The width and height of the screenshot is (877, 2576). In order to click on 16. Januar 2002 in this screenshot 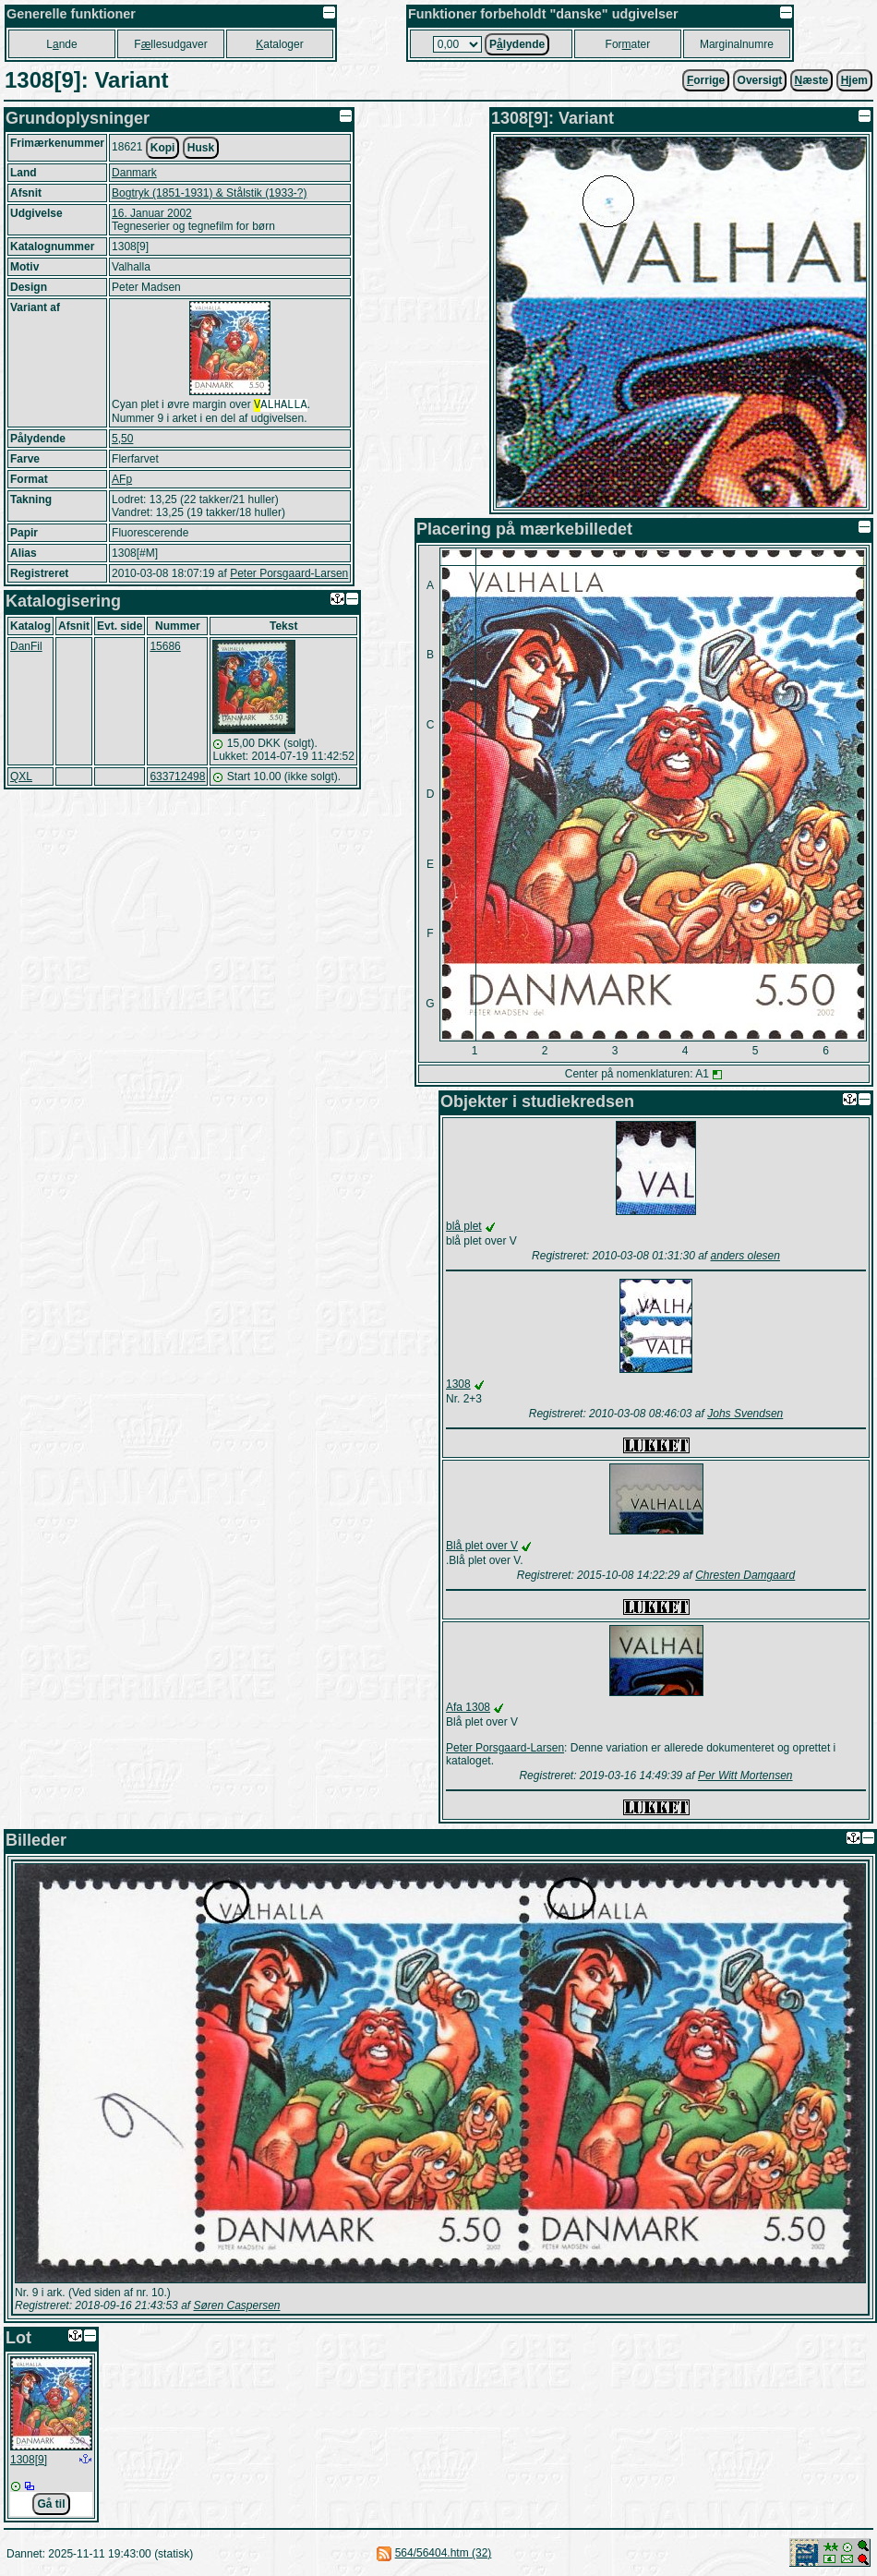, I will do `click(152, 213)`.